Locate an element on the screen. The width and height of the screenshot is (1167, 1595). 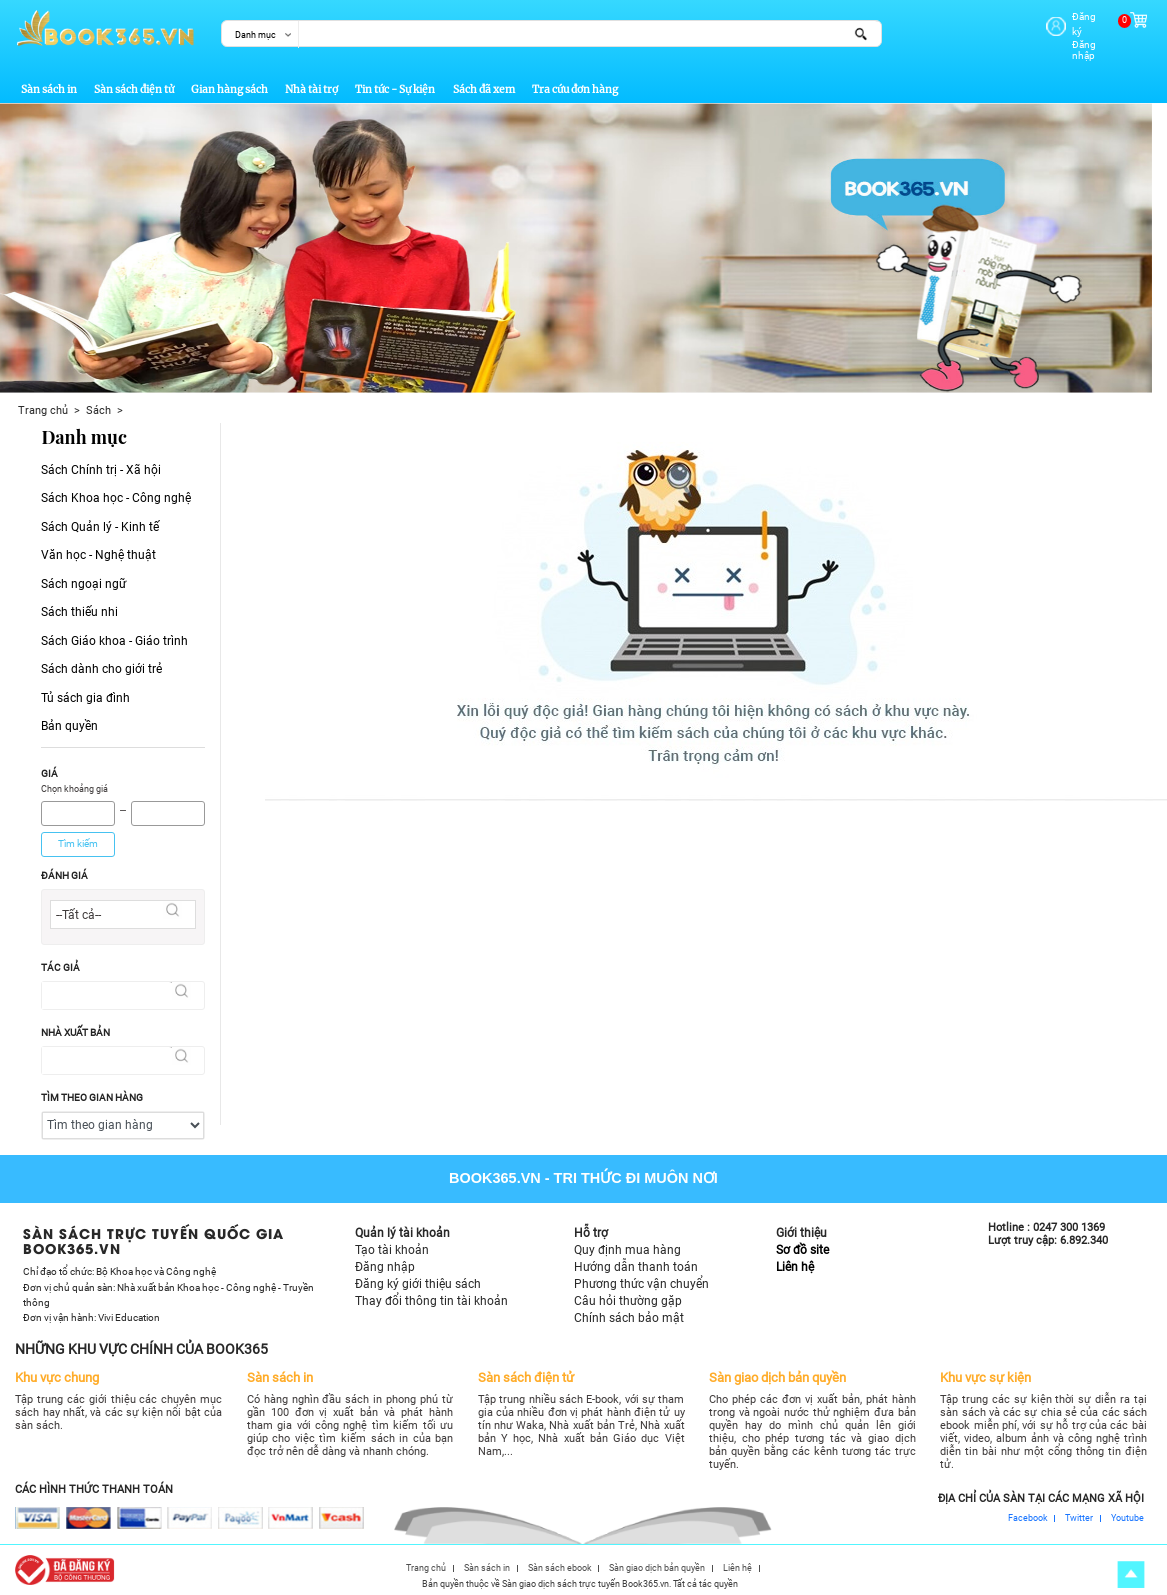
Đăng nhập is located at coordinates (1070, 30).